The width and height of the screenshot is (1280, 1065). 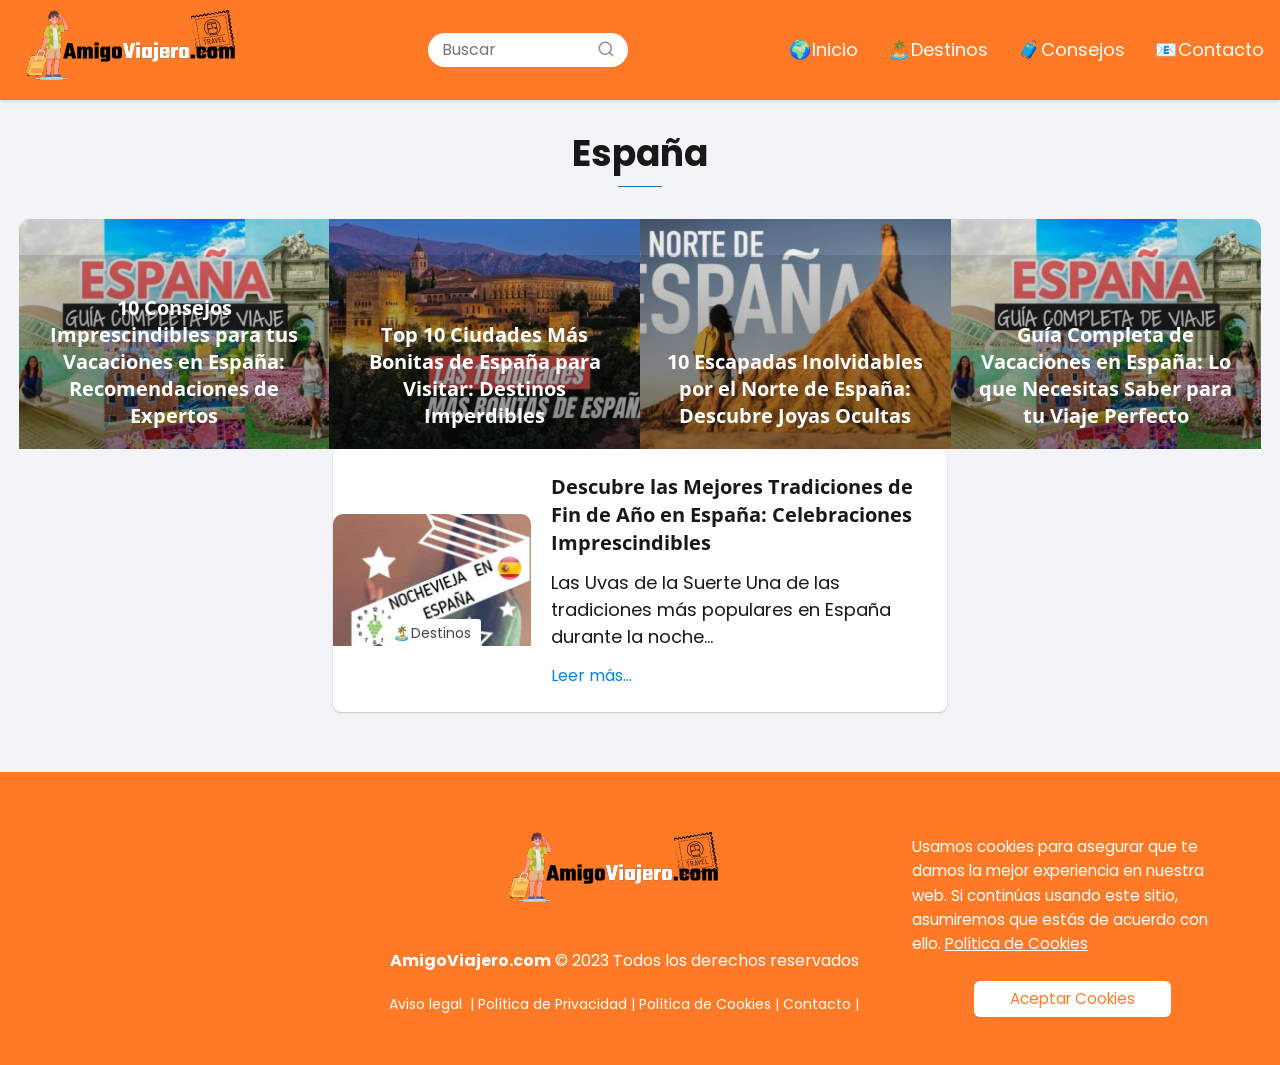 I want to click on 🧳 Consejos, so click(x=1071, y=49).